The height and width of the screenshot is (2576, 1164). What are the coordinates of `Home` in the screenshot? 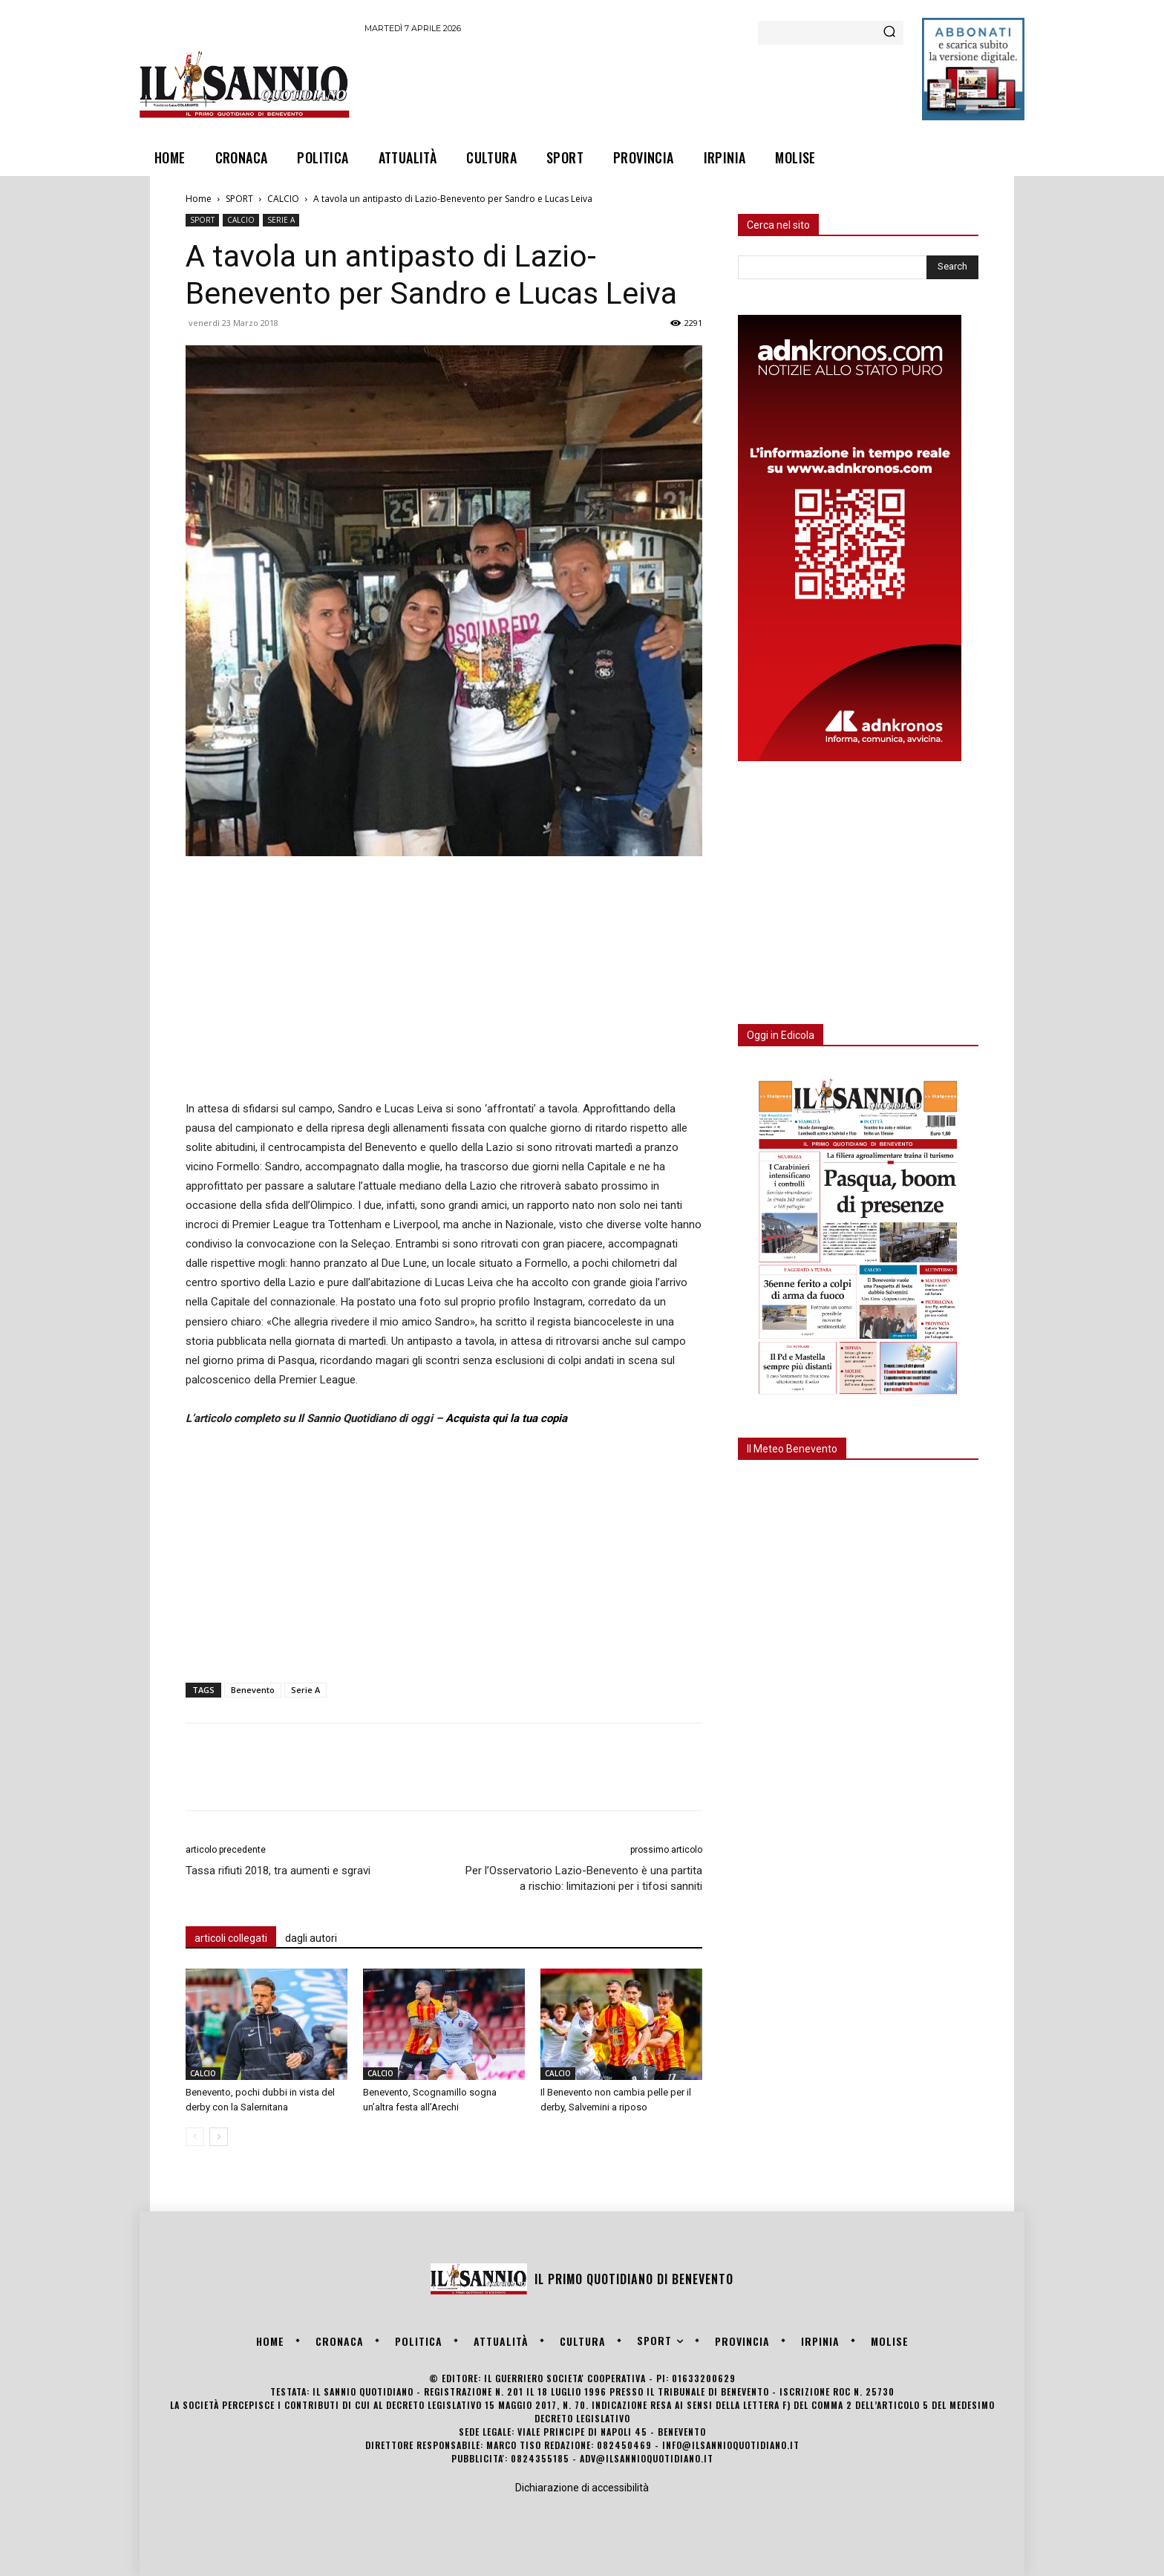 It's located at (199, 198).